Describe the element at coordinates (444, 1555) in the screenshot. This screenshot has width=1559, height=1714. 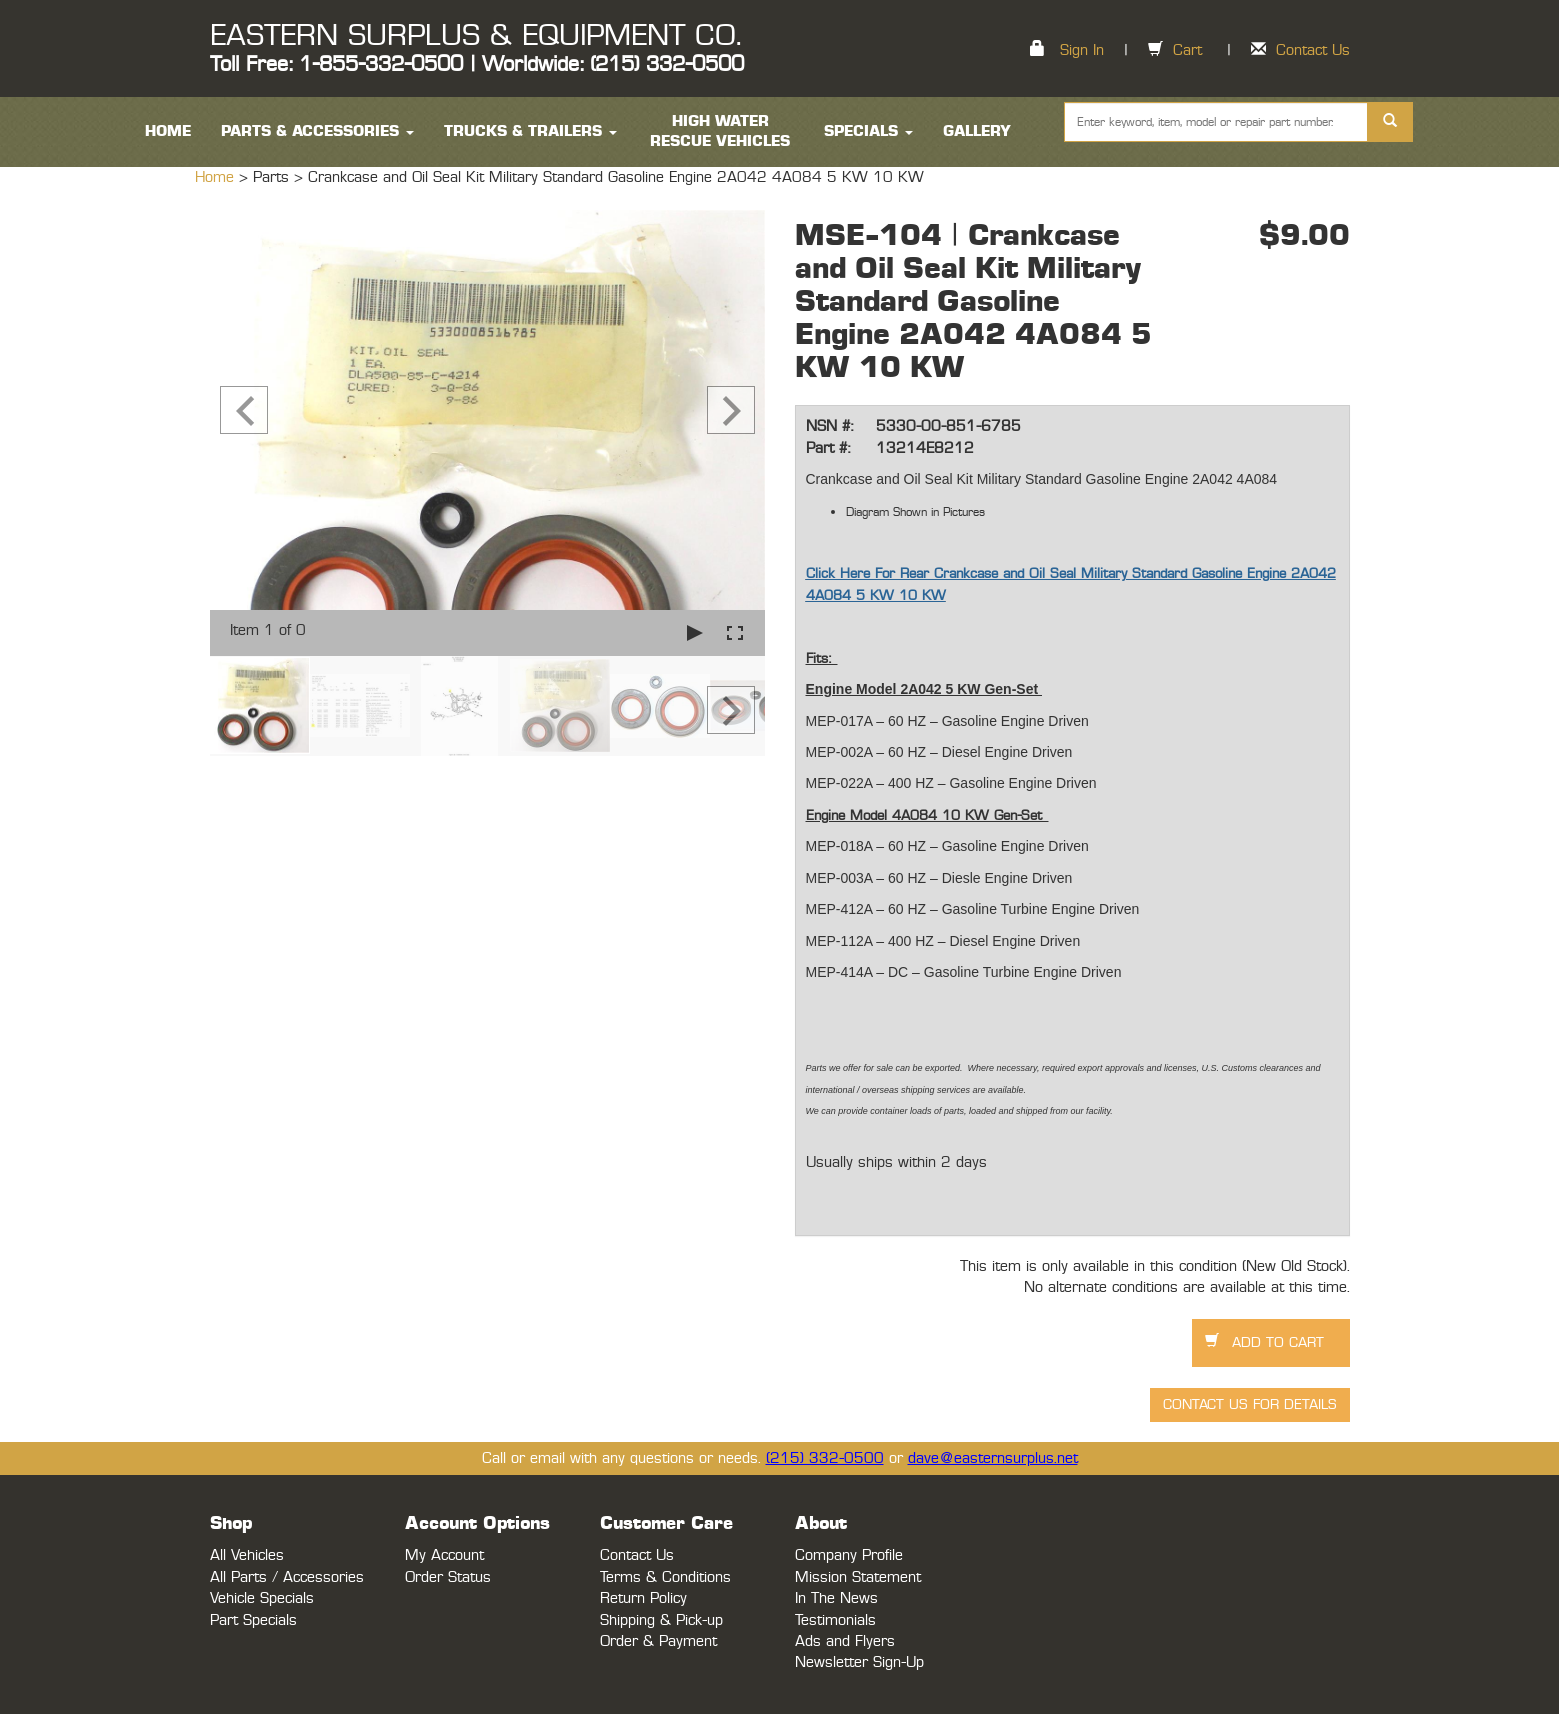
I see `My Account` at that location.